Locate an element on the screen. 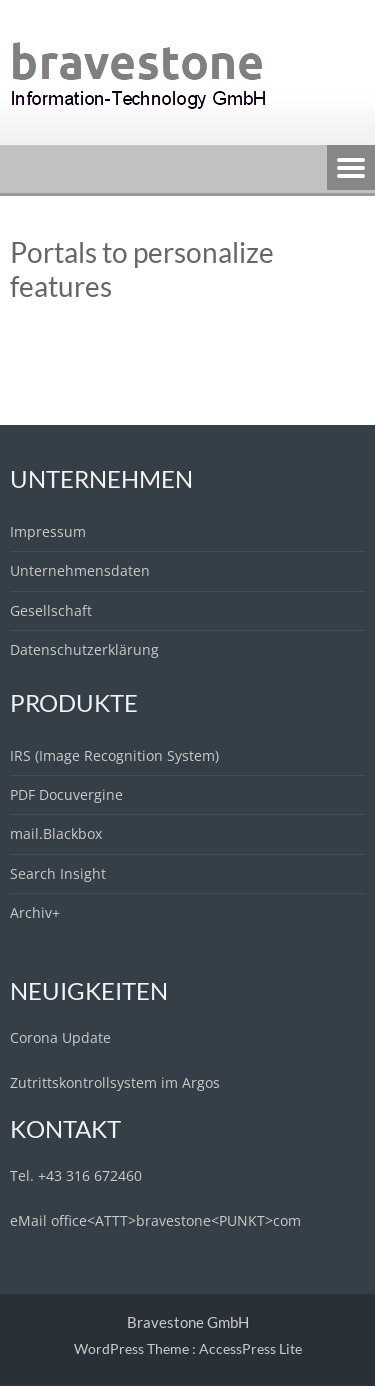 This screenshot has height=1386, width=375. Search Insight is located at coordinates (58, 873).